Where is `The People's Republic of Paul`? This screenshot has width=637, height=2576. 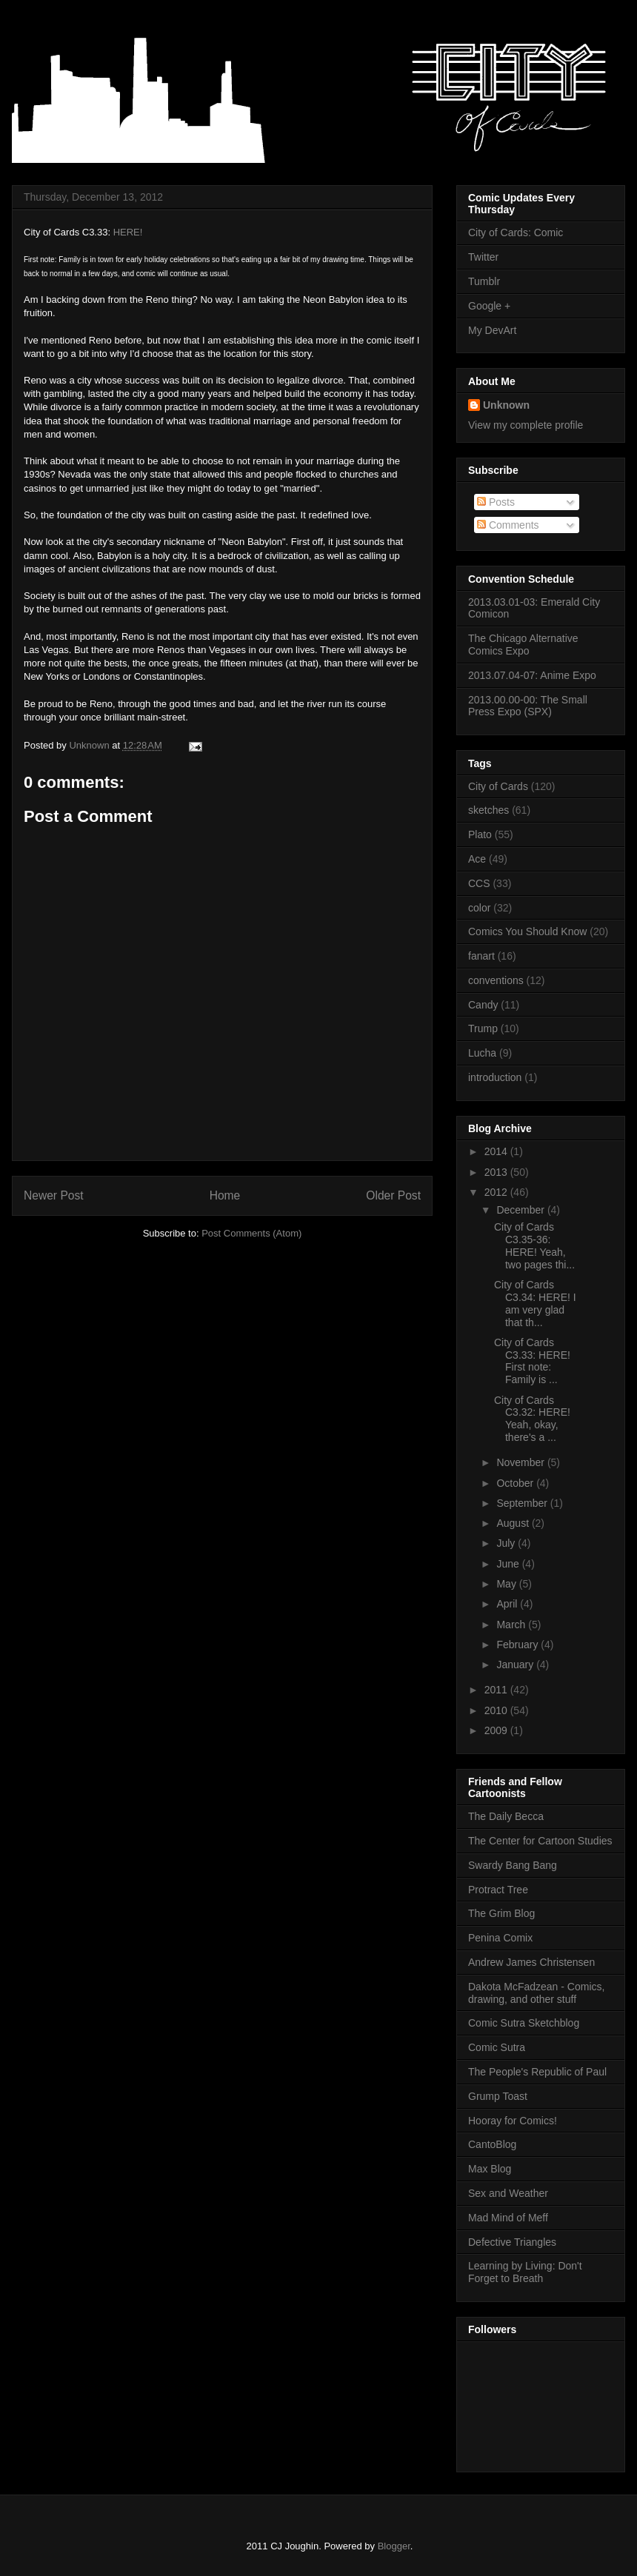 The People's Republic of Paul is located at coordinates (537, 2072).